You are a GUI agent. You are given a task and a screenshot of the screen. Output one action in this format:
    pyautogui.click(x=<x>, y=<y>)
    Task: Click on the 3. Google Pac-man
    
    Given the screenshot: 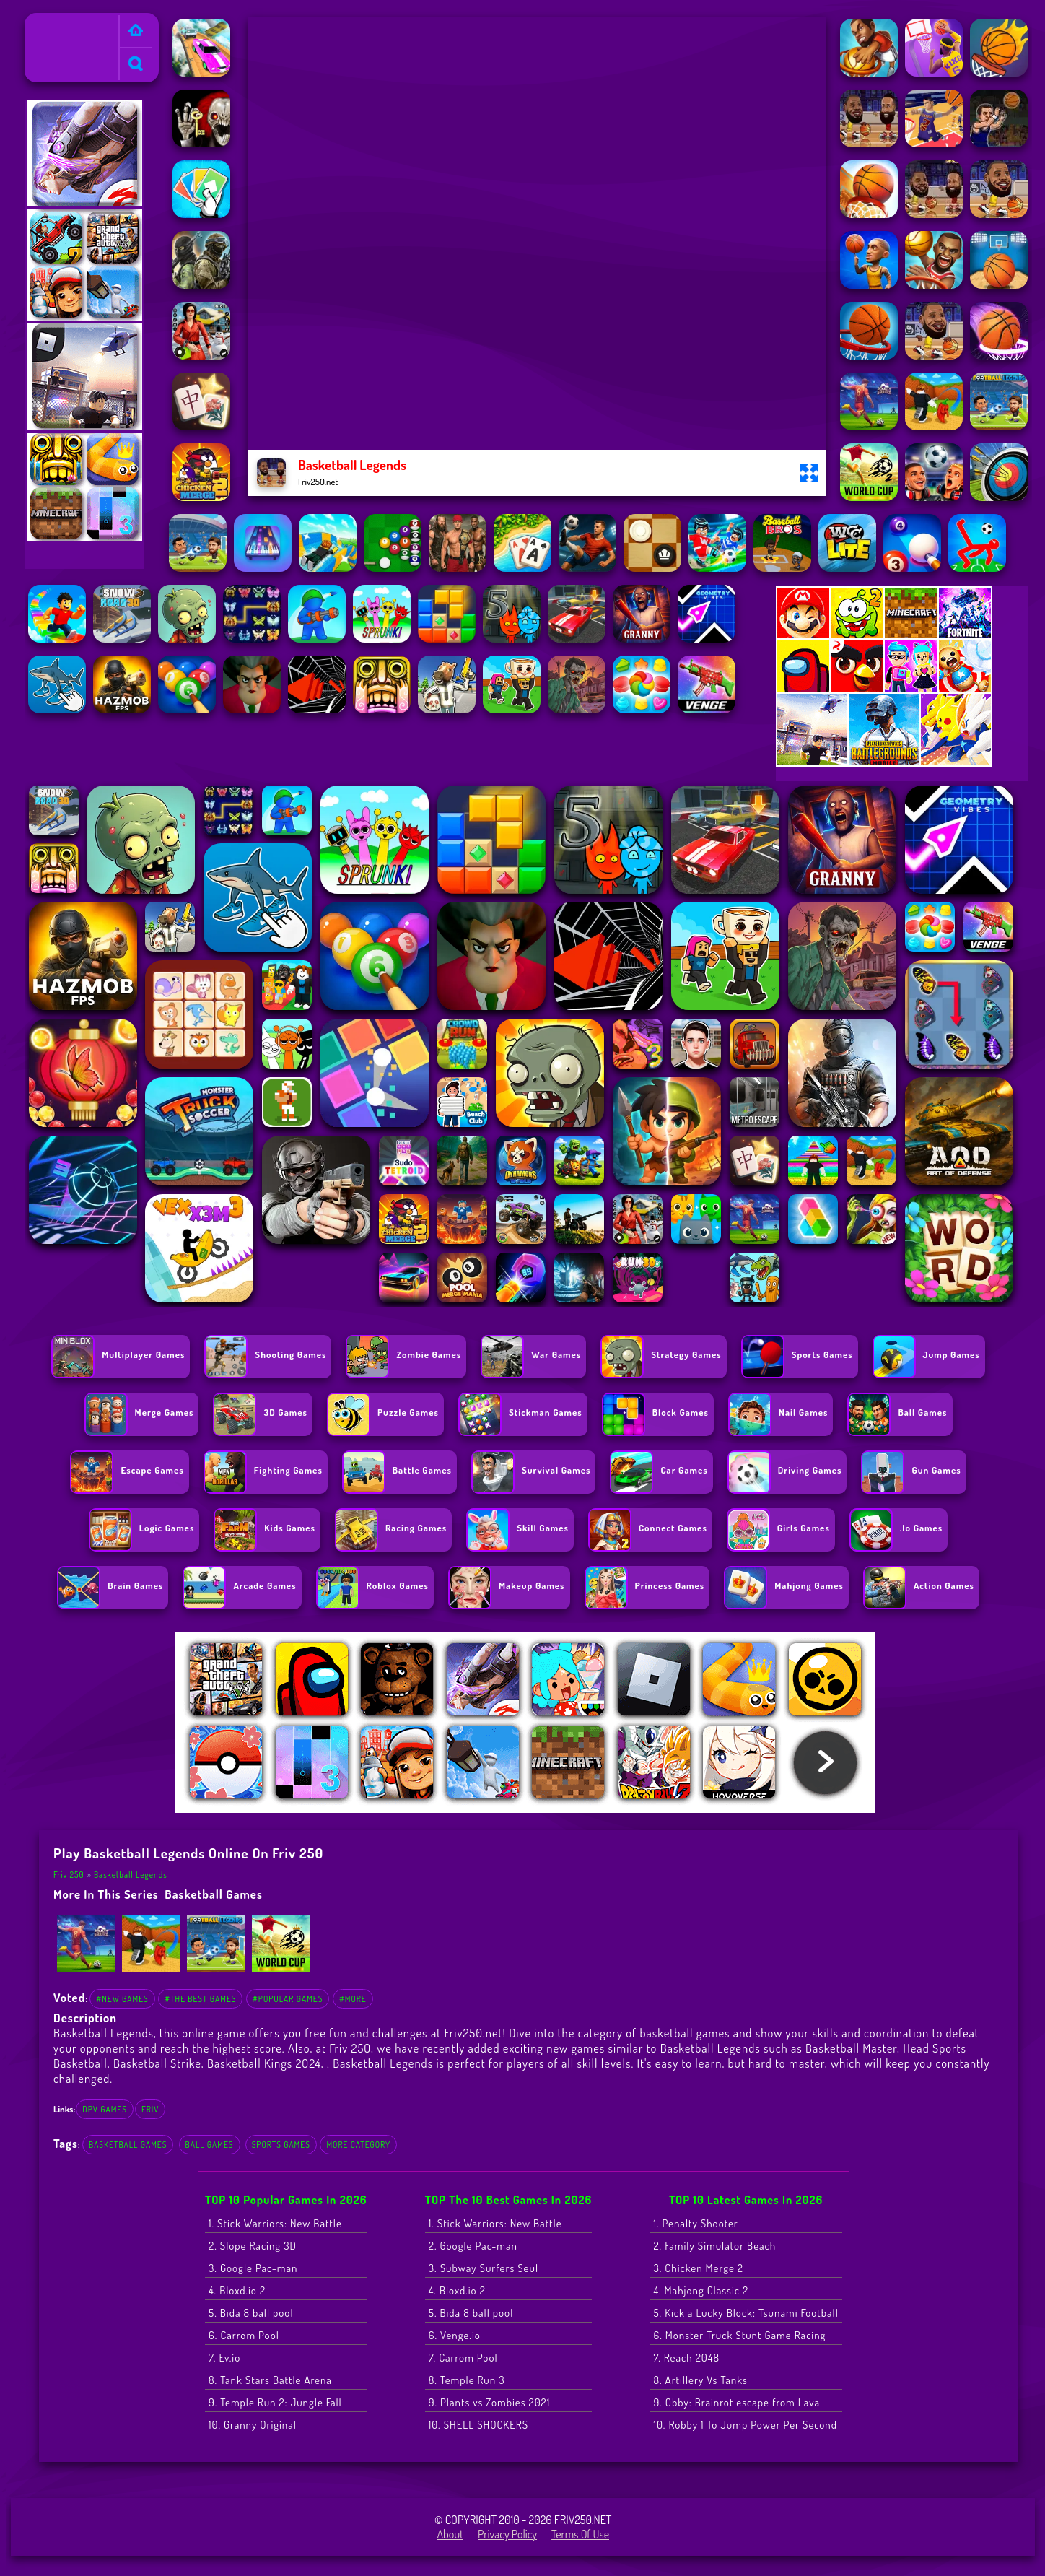 What is the action you would take?
    pyautogui.click(x=253, y=2268)
    